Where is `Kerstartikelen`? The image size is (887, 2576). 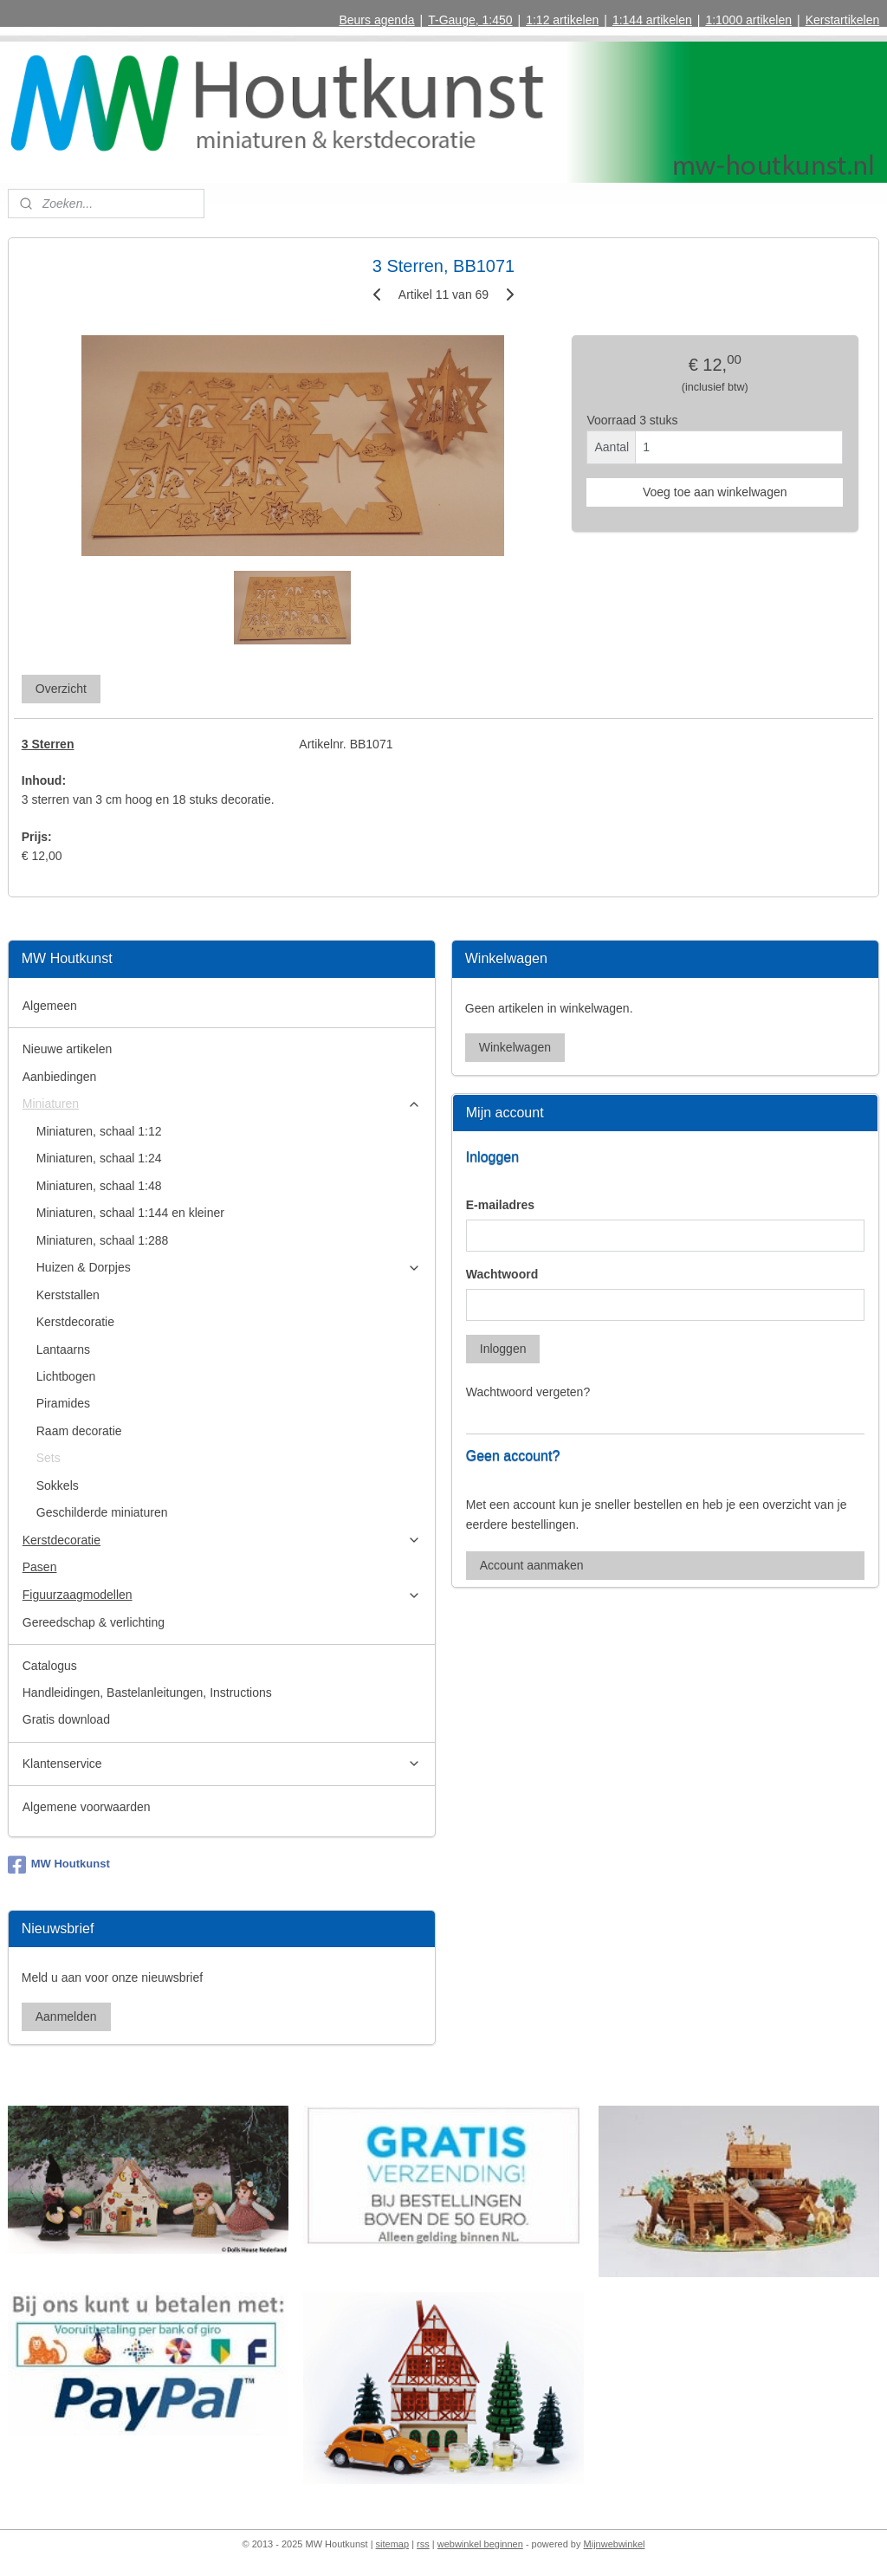 Kerstartikelen is located at coordinates (843, 20).